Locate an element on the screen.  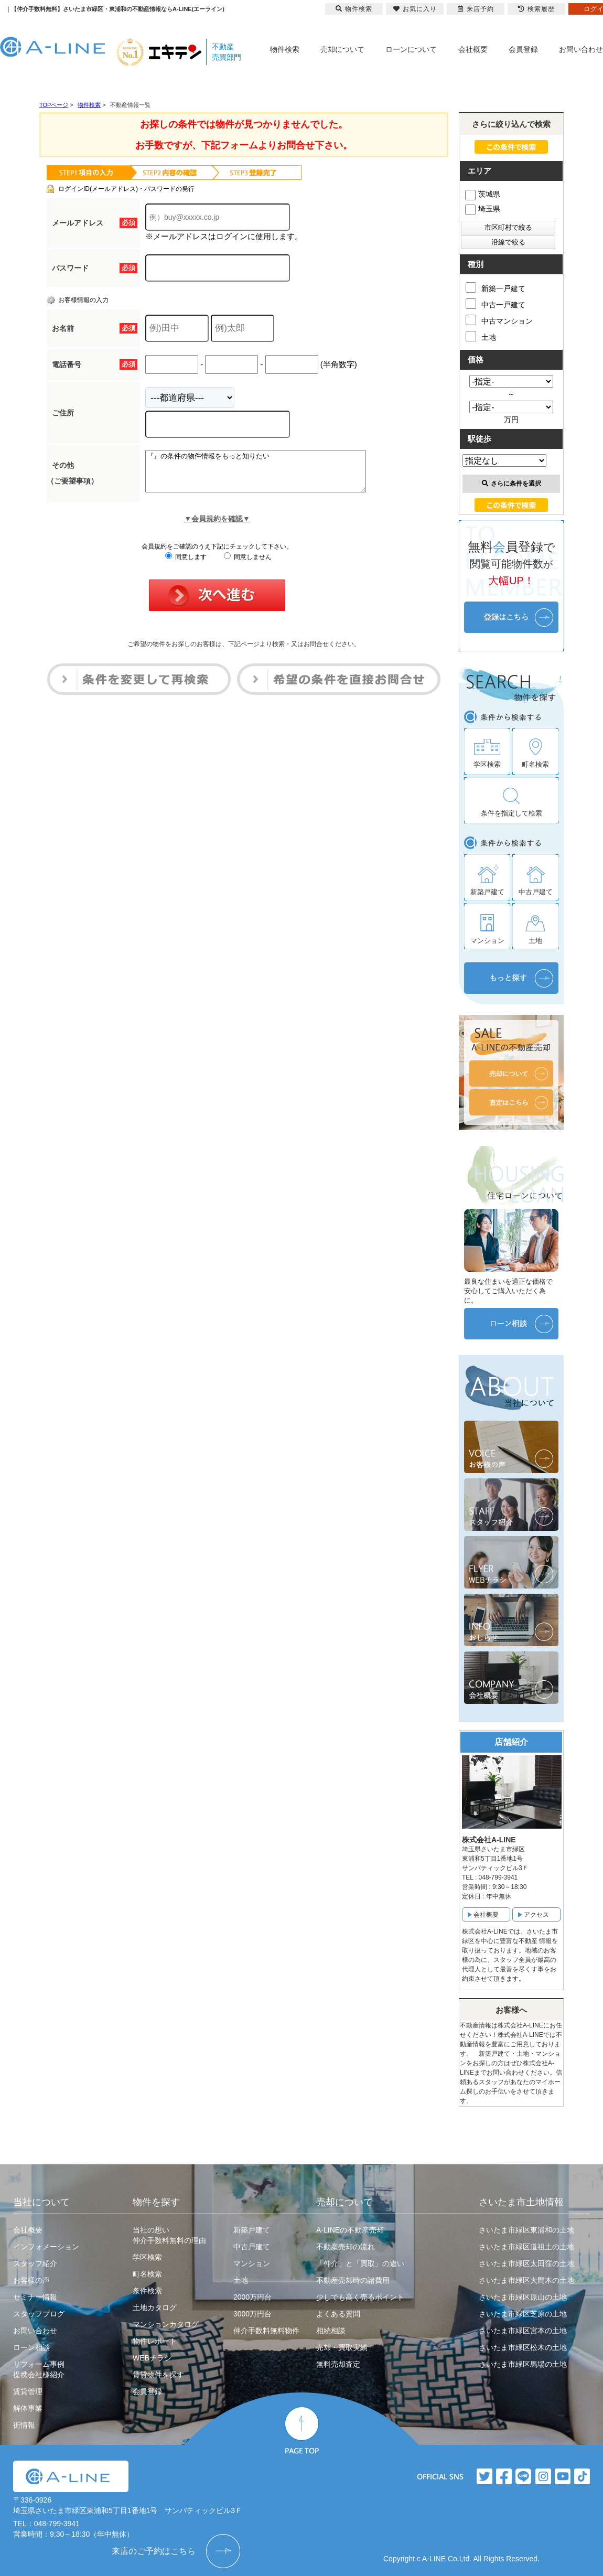
お問い合わせ is located at coordinates (581, 49).